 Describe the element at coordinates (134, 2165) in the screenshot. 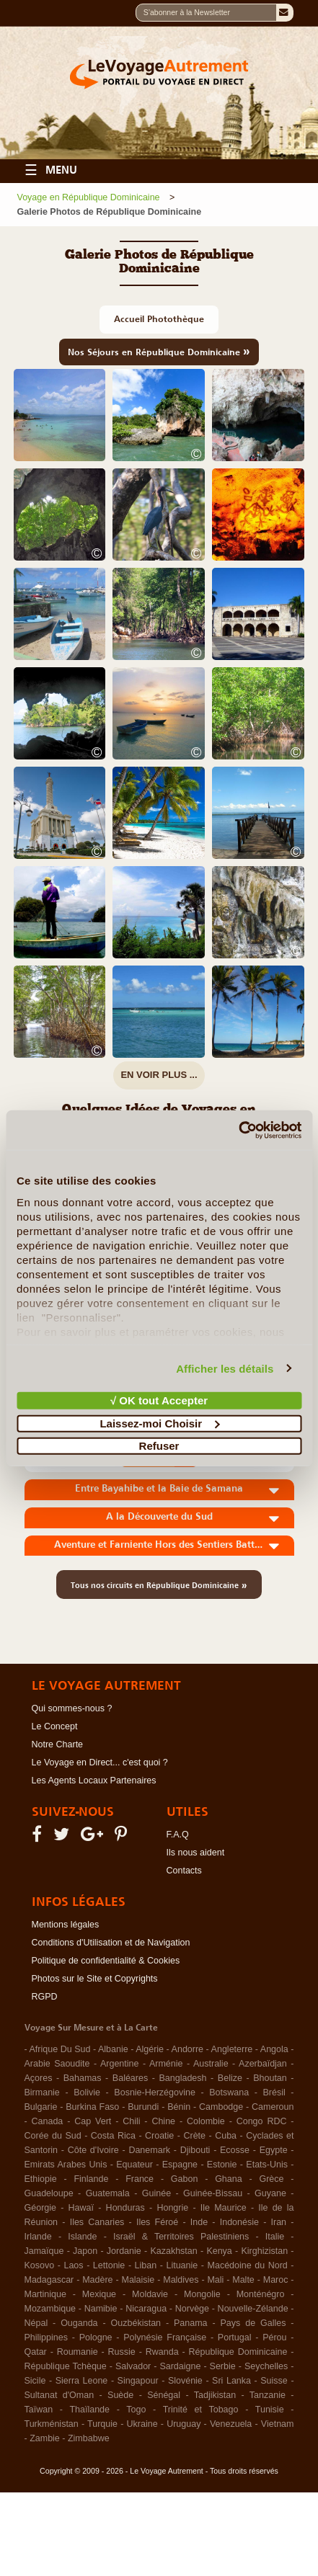

I see `Equateur` at that location.